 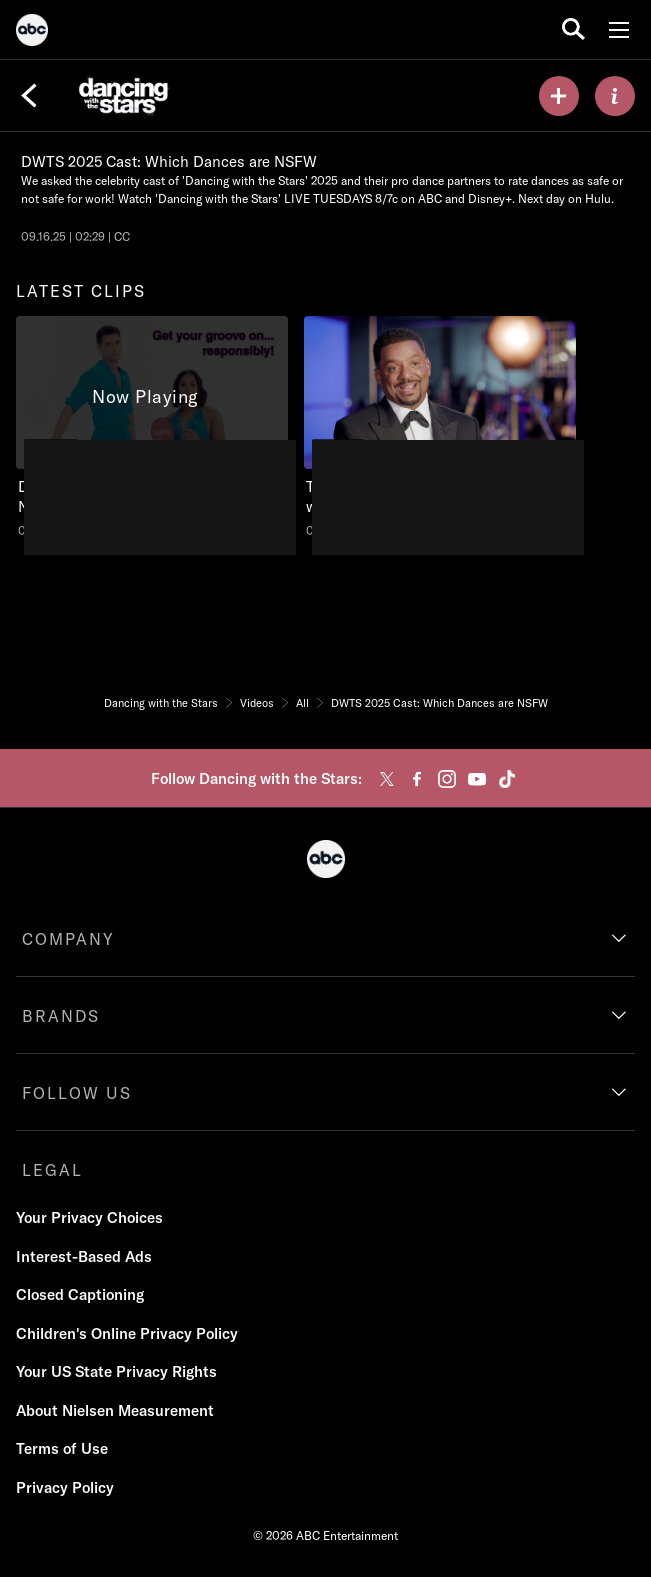 I want to click on [facebook], so click(x=417, y=779).